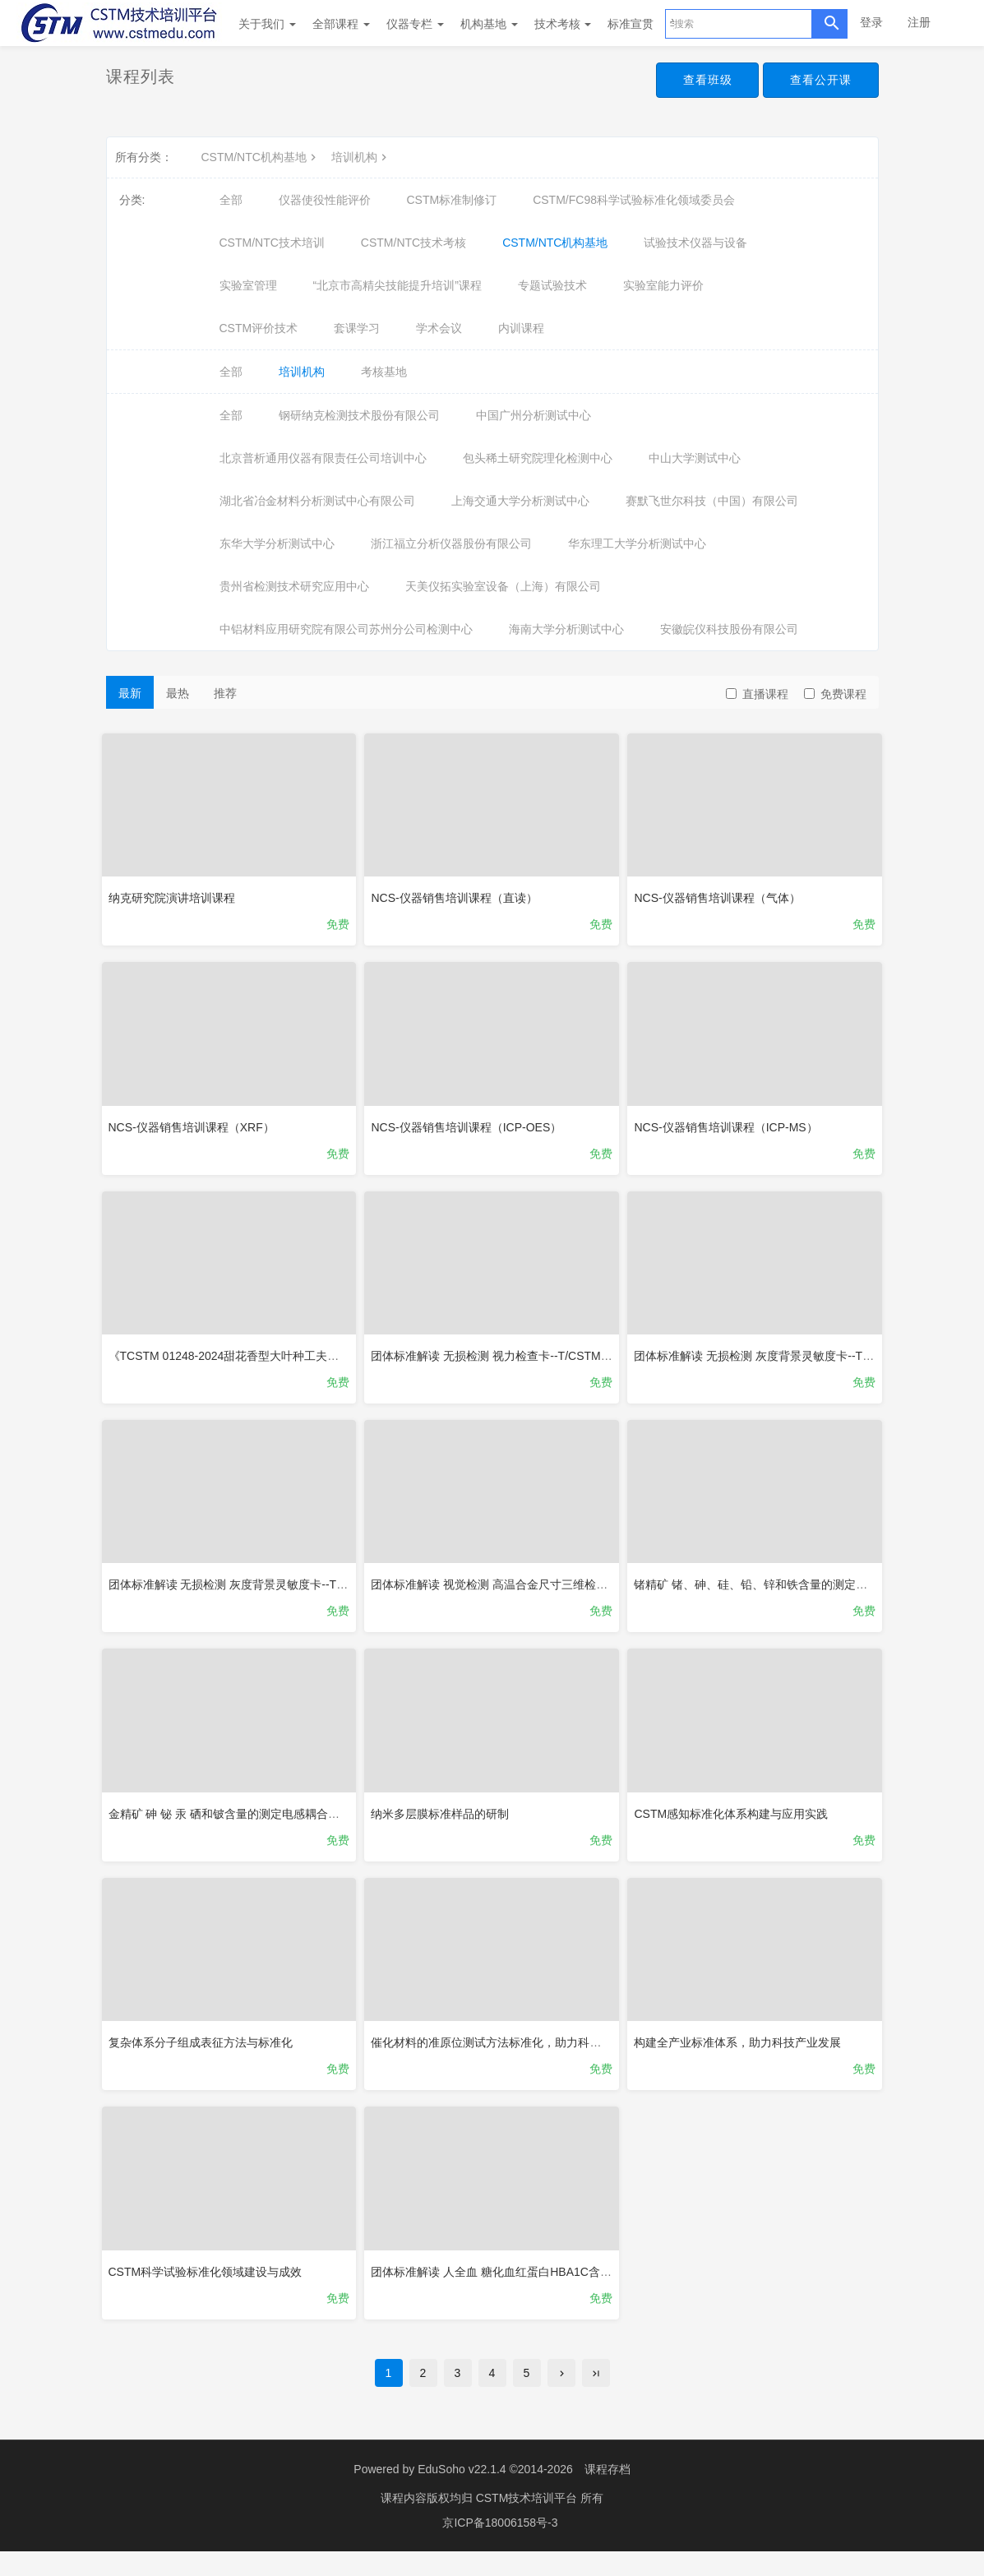  Describe the element at coordinates (729, 629) in the screenshot. I see `安徽皖仪科技股份有限公司` at that location.